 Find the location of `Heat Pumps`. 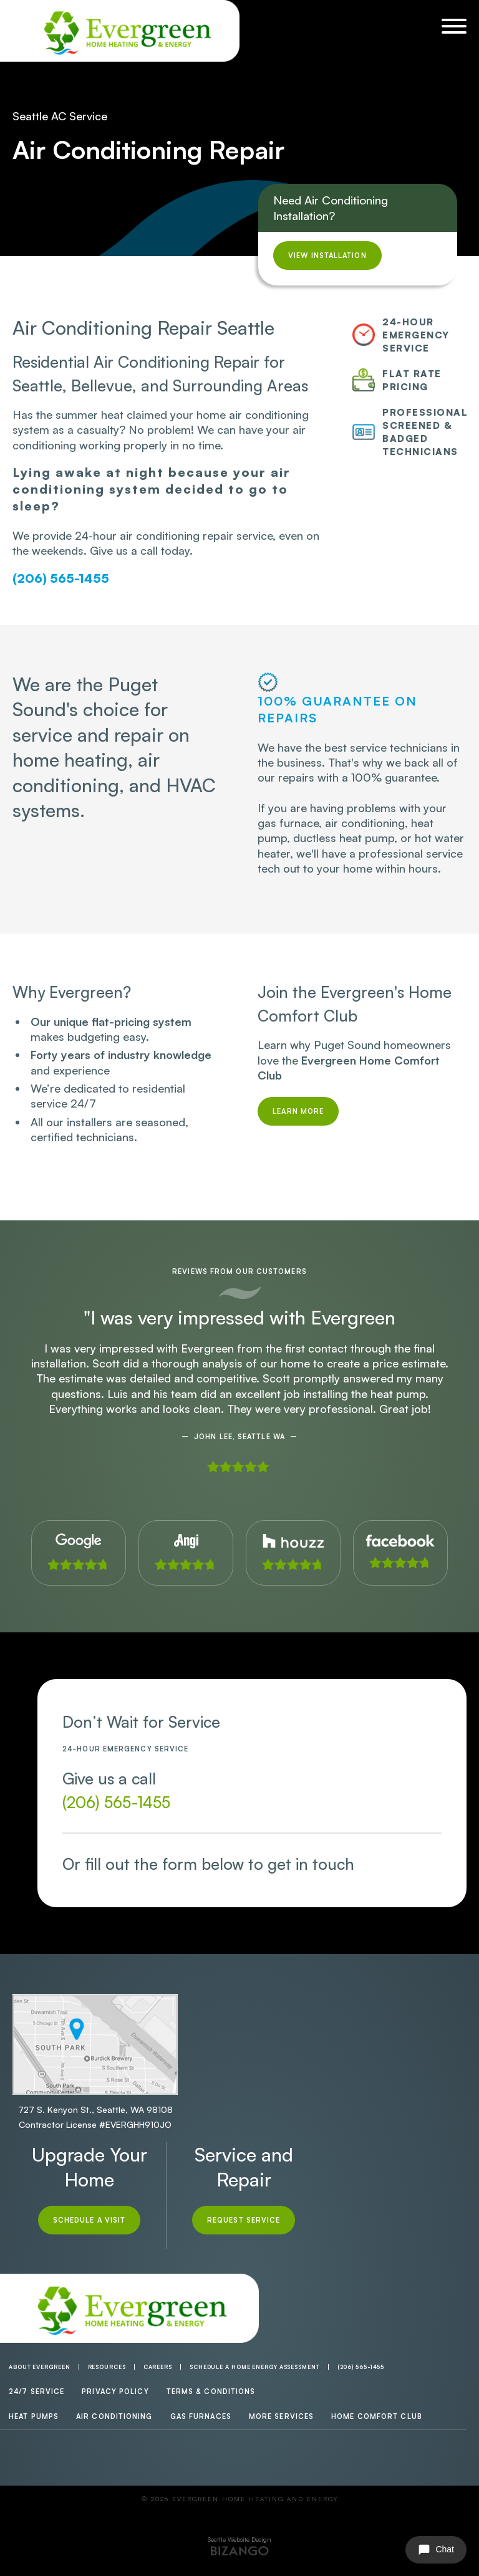

Heat Pumps is located at coordinates (34, 2416).